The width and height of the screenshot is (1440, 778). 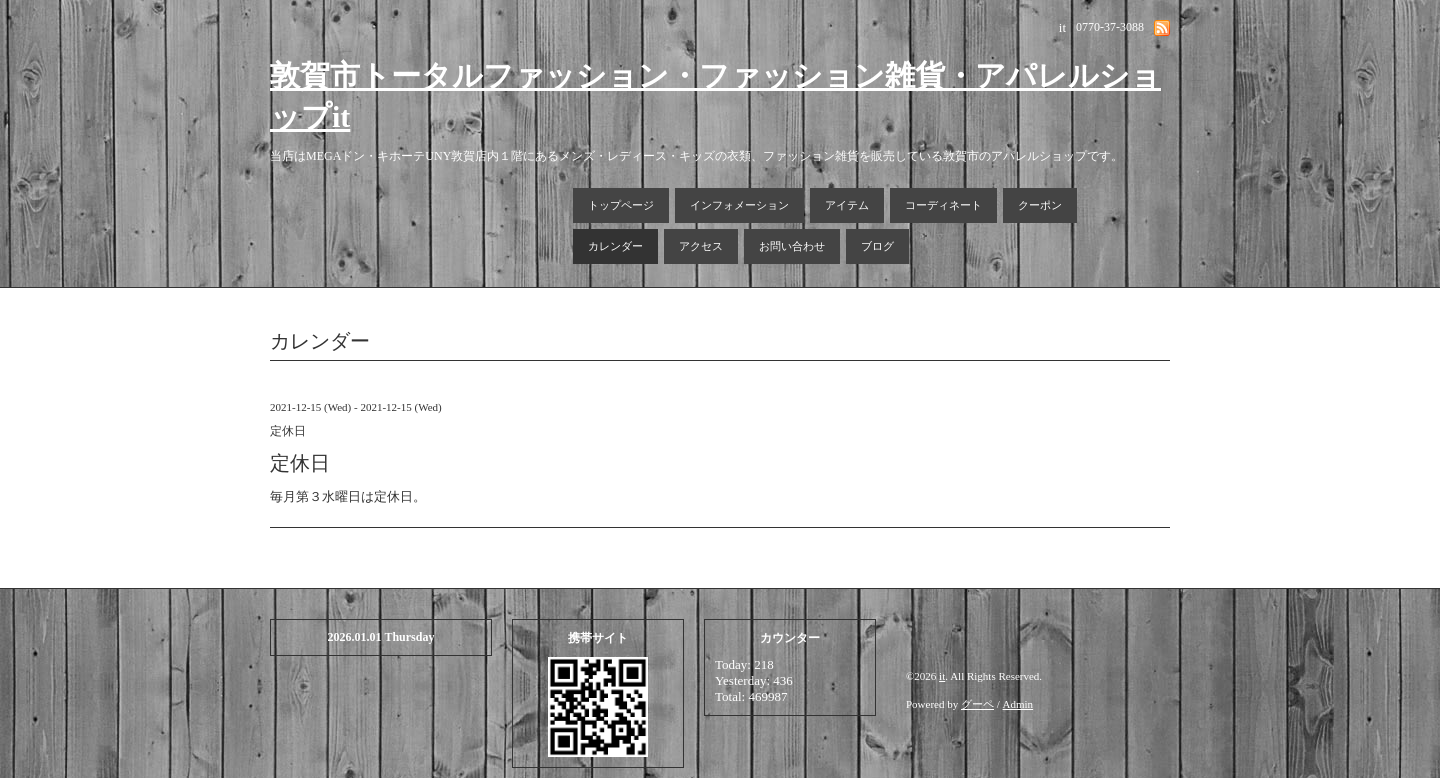 What do you see at coordinates (621, 205) in the screenshot?
I see `トップページ` at bounding box center [621, 205].